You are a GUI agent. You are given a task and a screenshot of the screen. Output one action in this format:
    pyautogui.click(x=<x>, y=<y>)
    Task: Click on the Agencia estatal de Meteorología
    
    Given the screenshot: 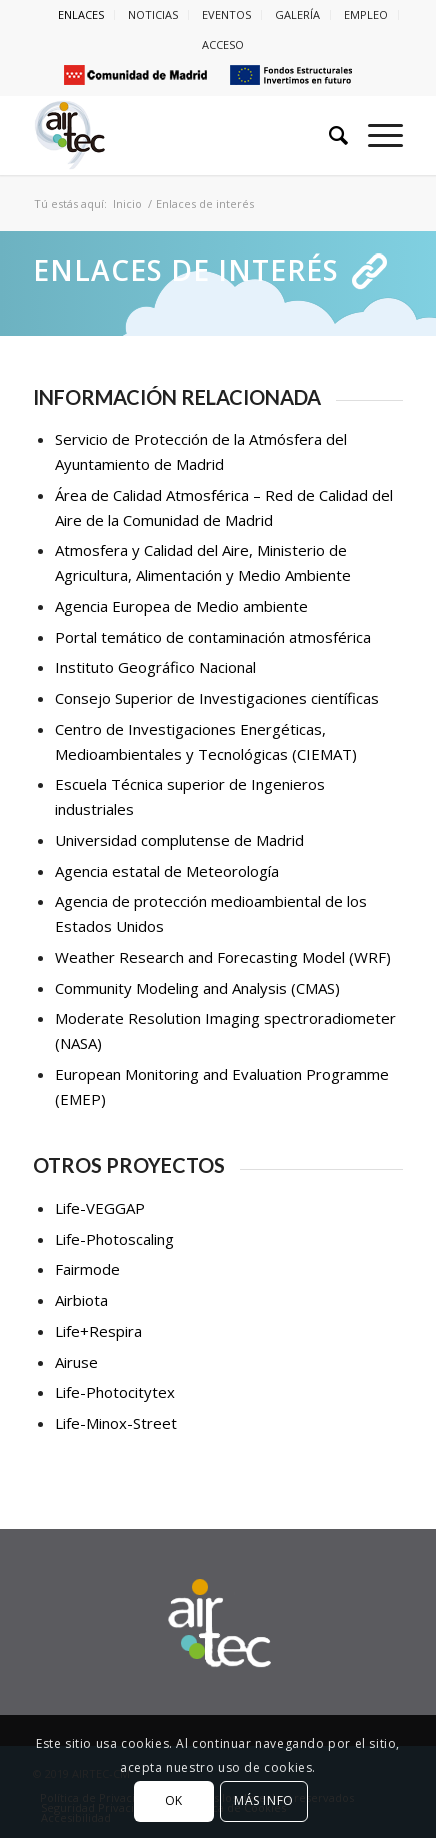 What is the action you would take?
    pyautogui.click(x=167, y=871)
    